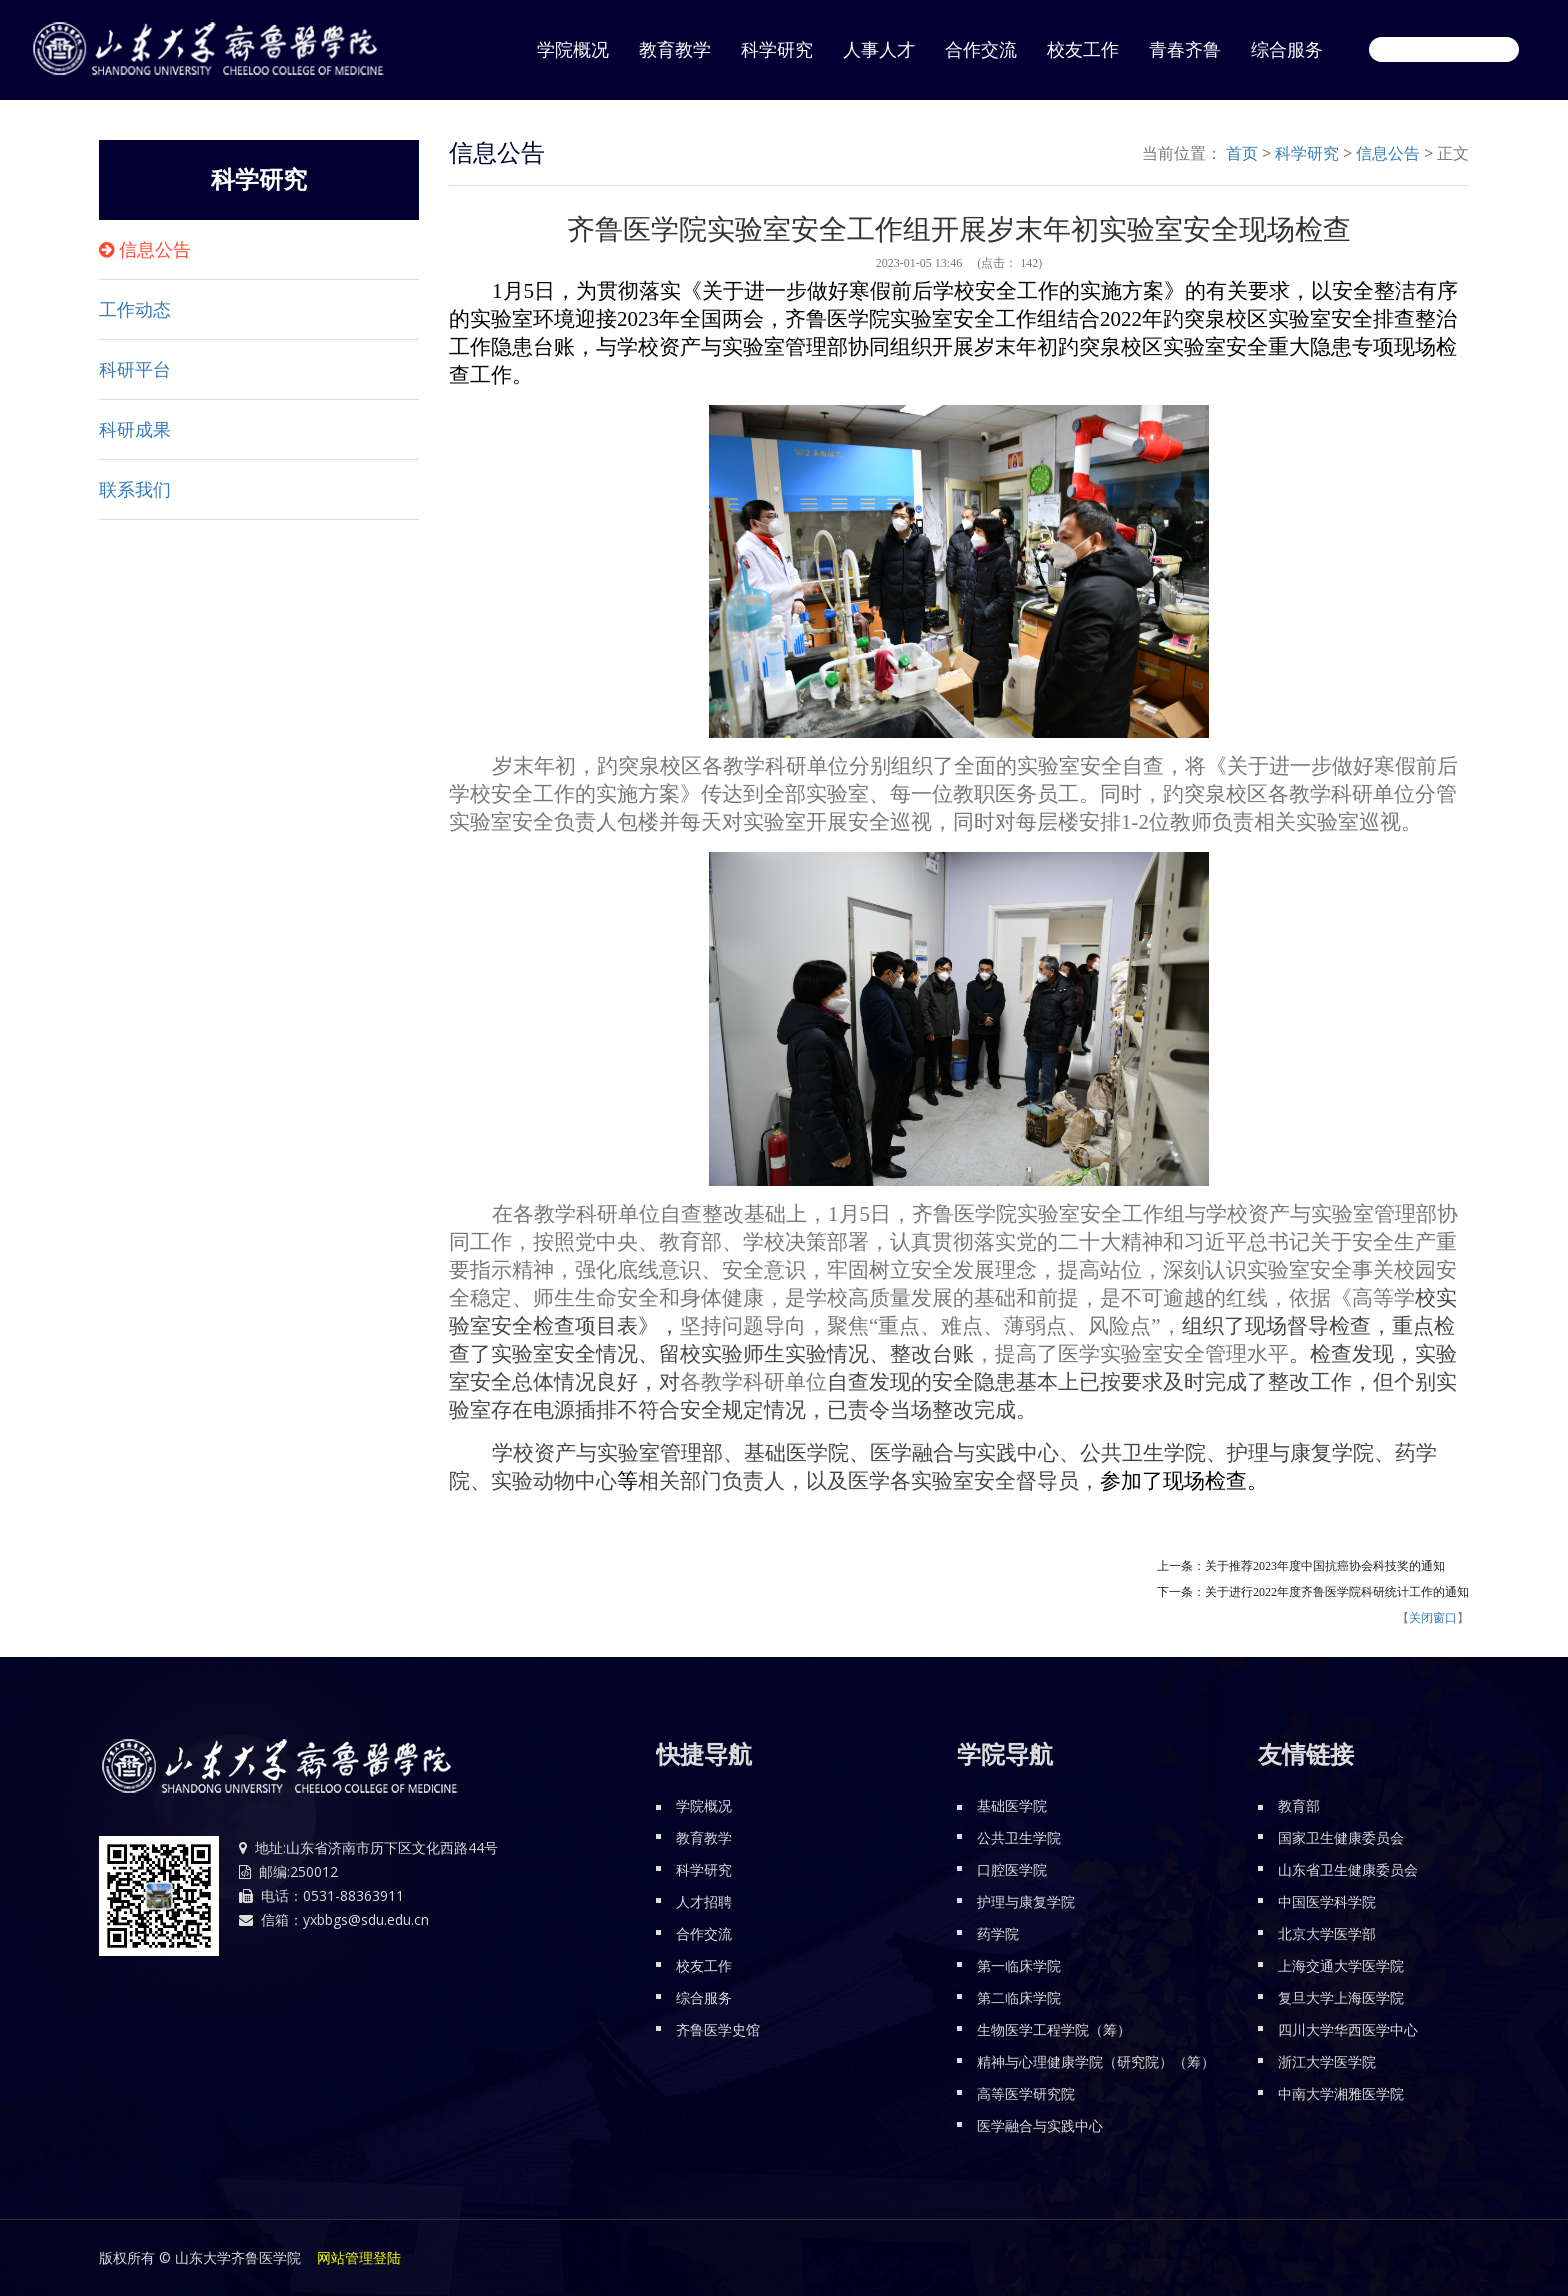 This screenshot has width=1568, height=2296. What do you see at coordinates (981, 50) in the screenshot?
I see `合作交流 [button]` at bounding box center [981, 50].